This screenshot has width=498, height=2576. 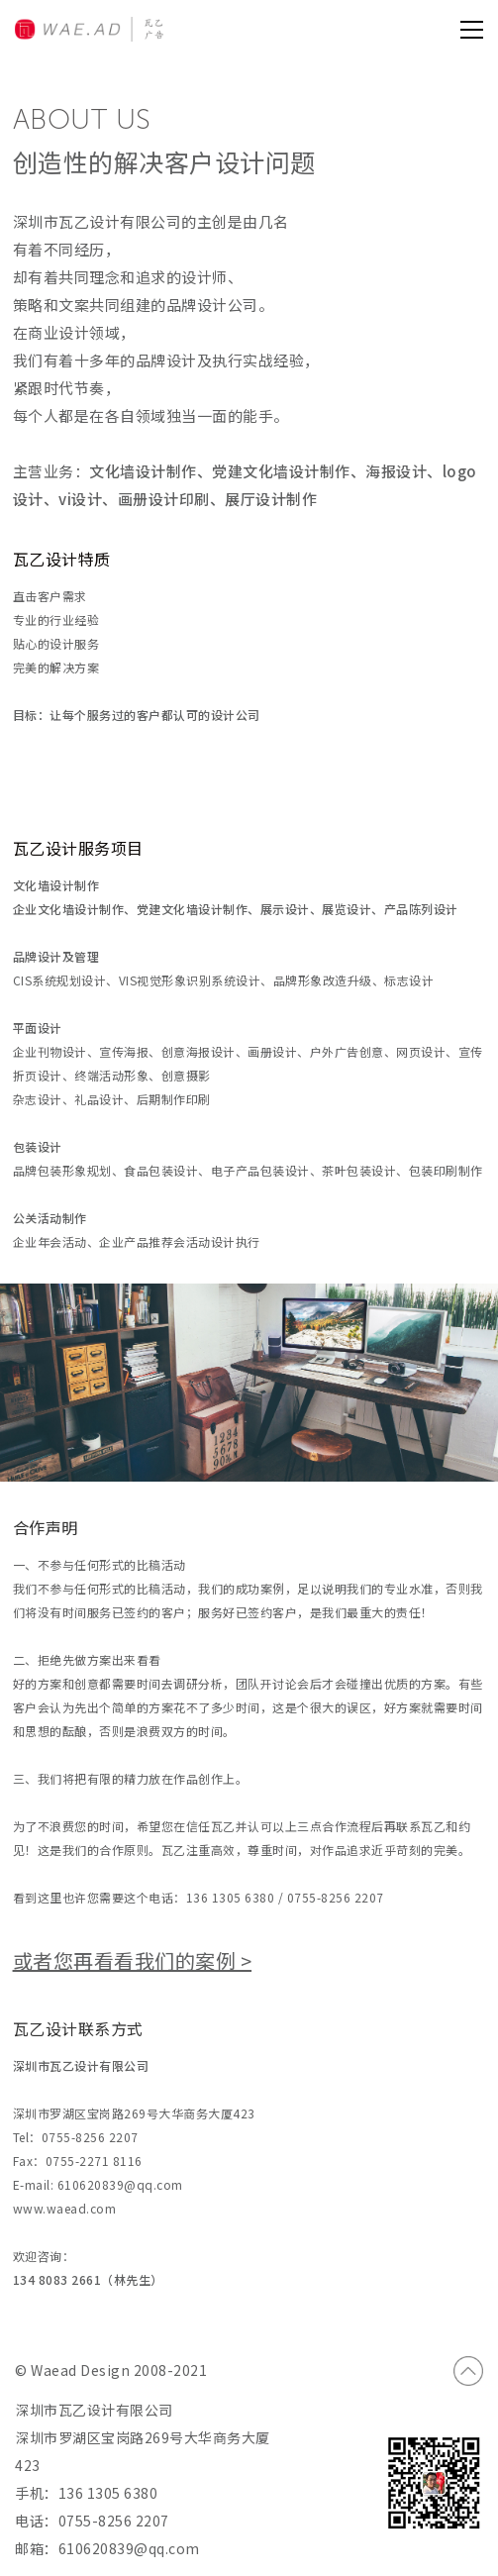 I want to click on 或者您再看看我们的案例 >, so click(x=132, y=1960).